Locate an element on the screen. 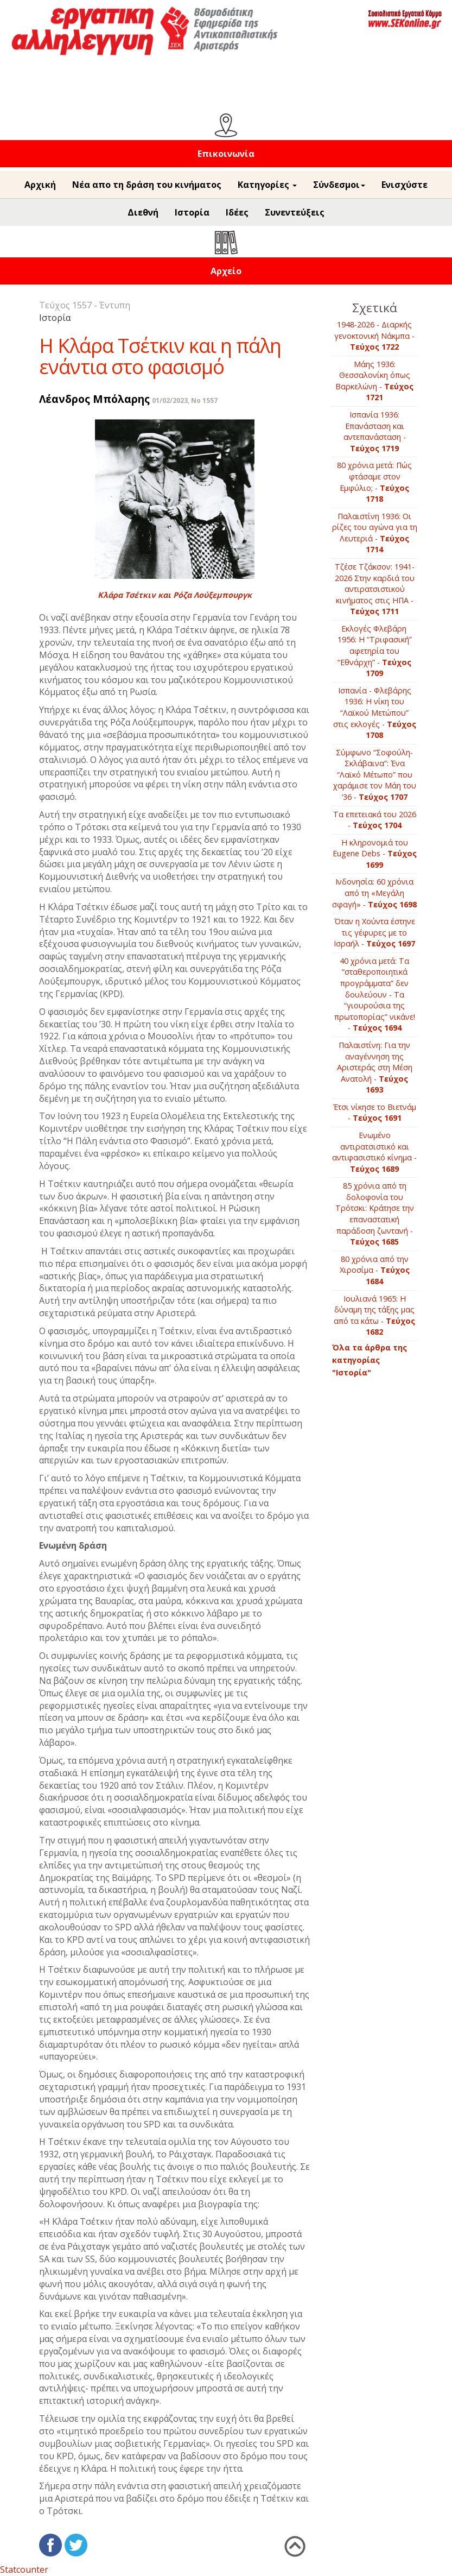 The image size is (452, 2576). Επικοινωνία is located at coordinates (226, 154).